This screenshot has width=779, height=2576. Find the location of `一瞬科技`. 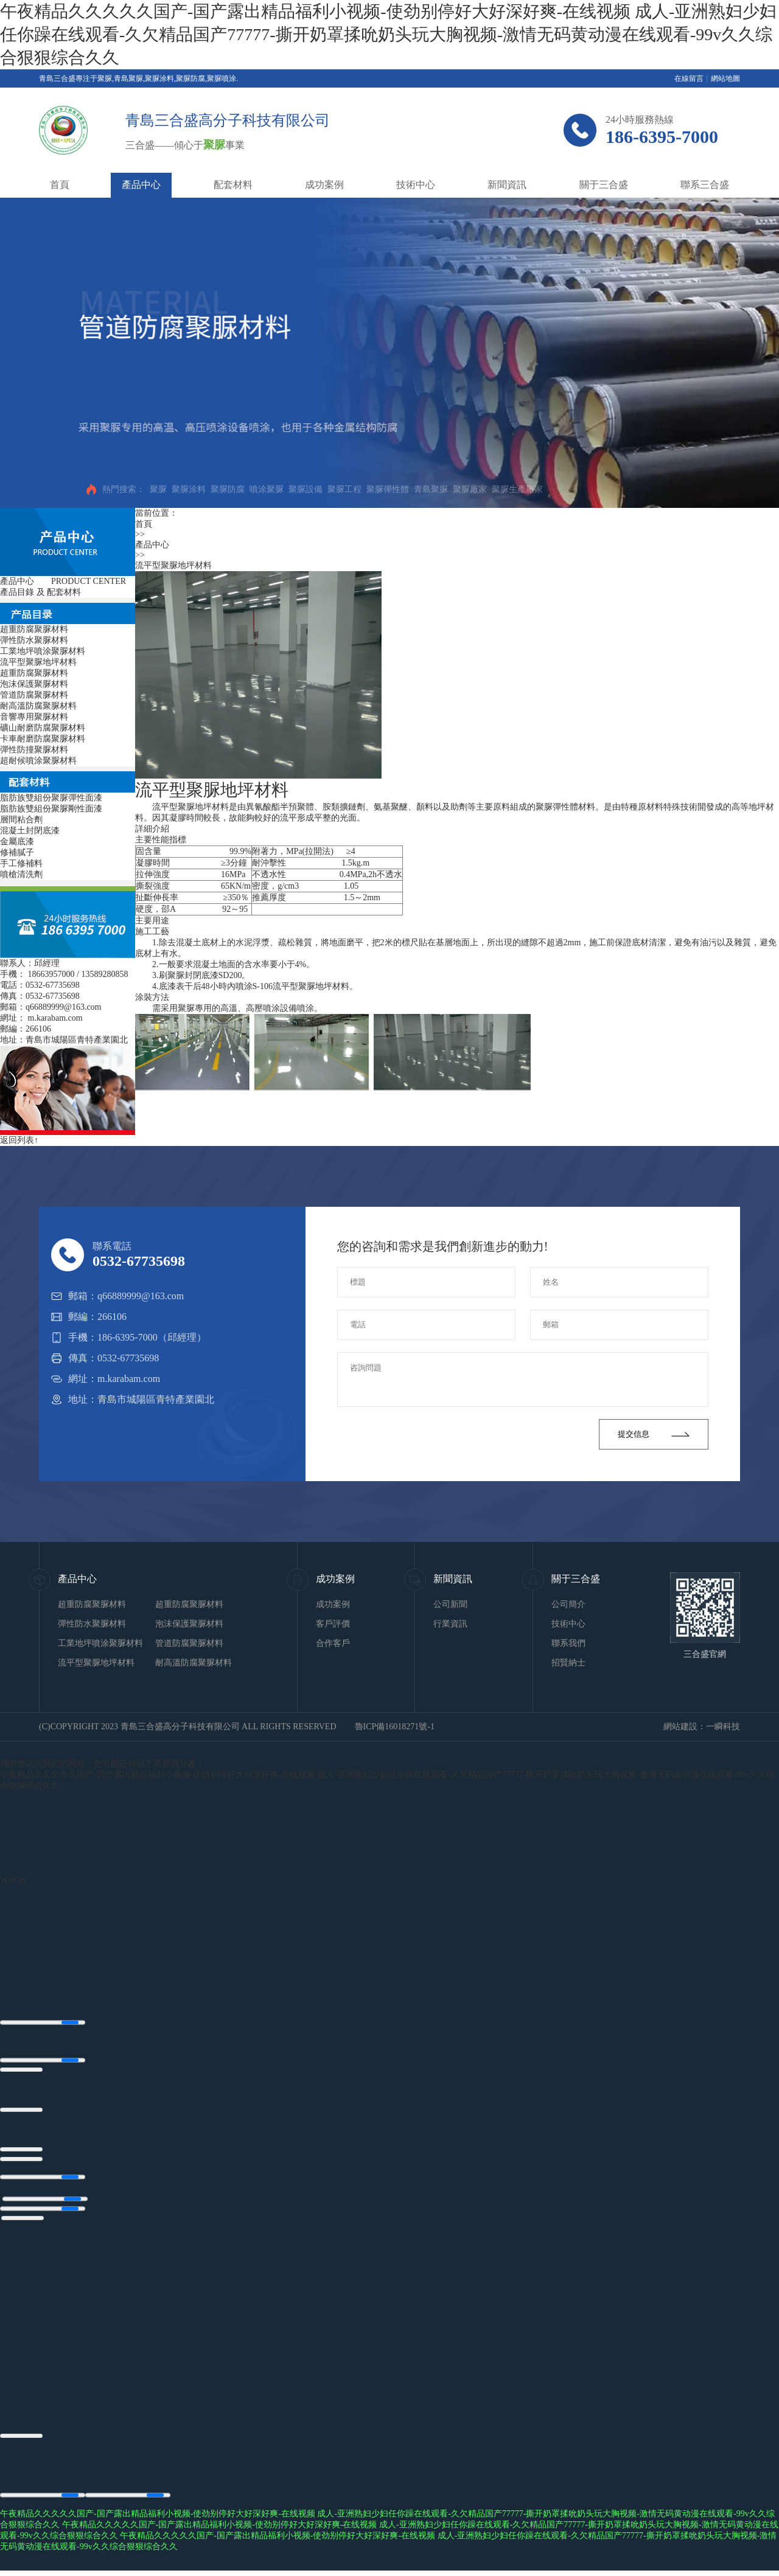

一瞬科技 is located at coordinates (723, 1726).